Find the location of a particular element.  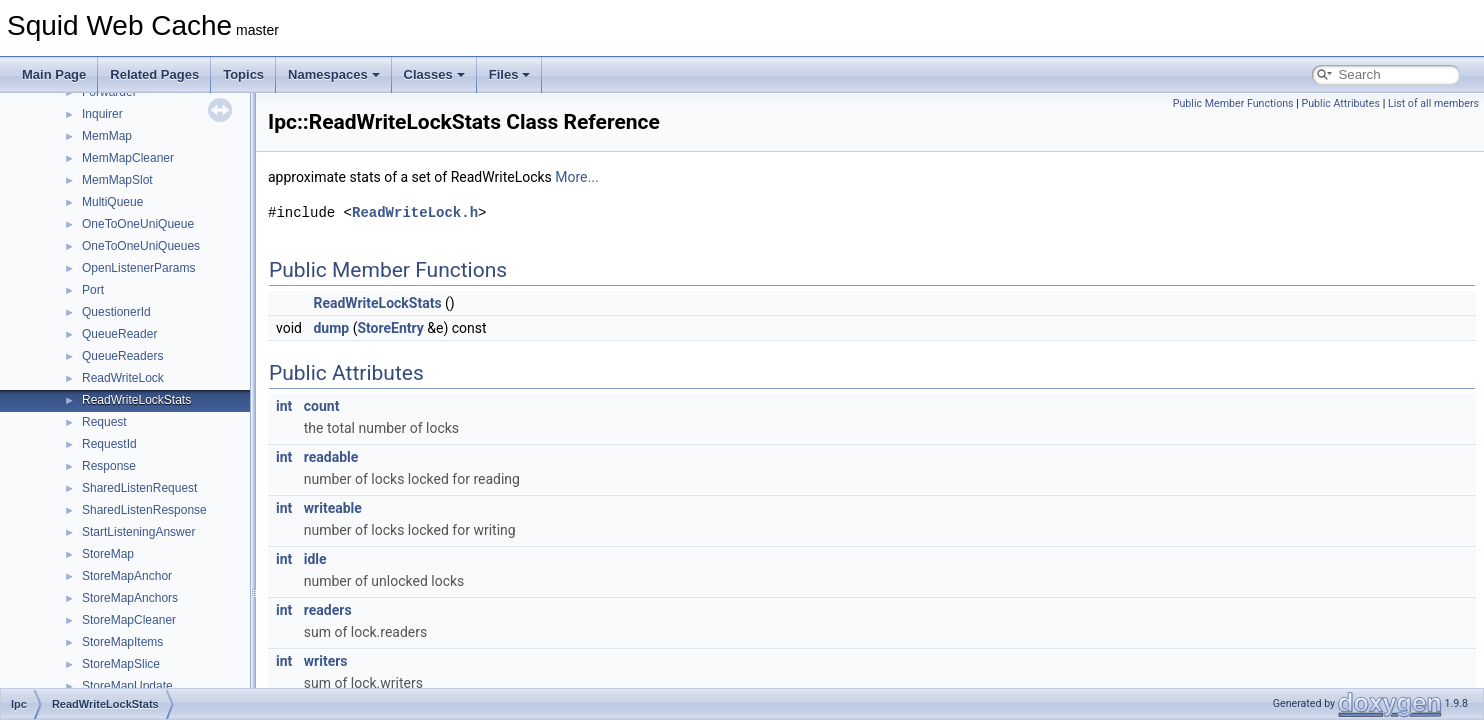

QueueReaders is located at coordinates (122, 356).